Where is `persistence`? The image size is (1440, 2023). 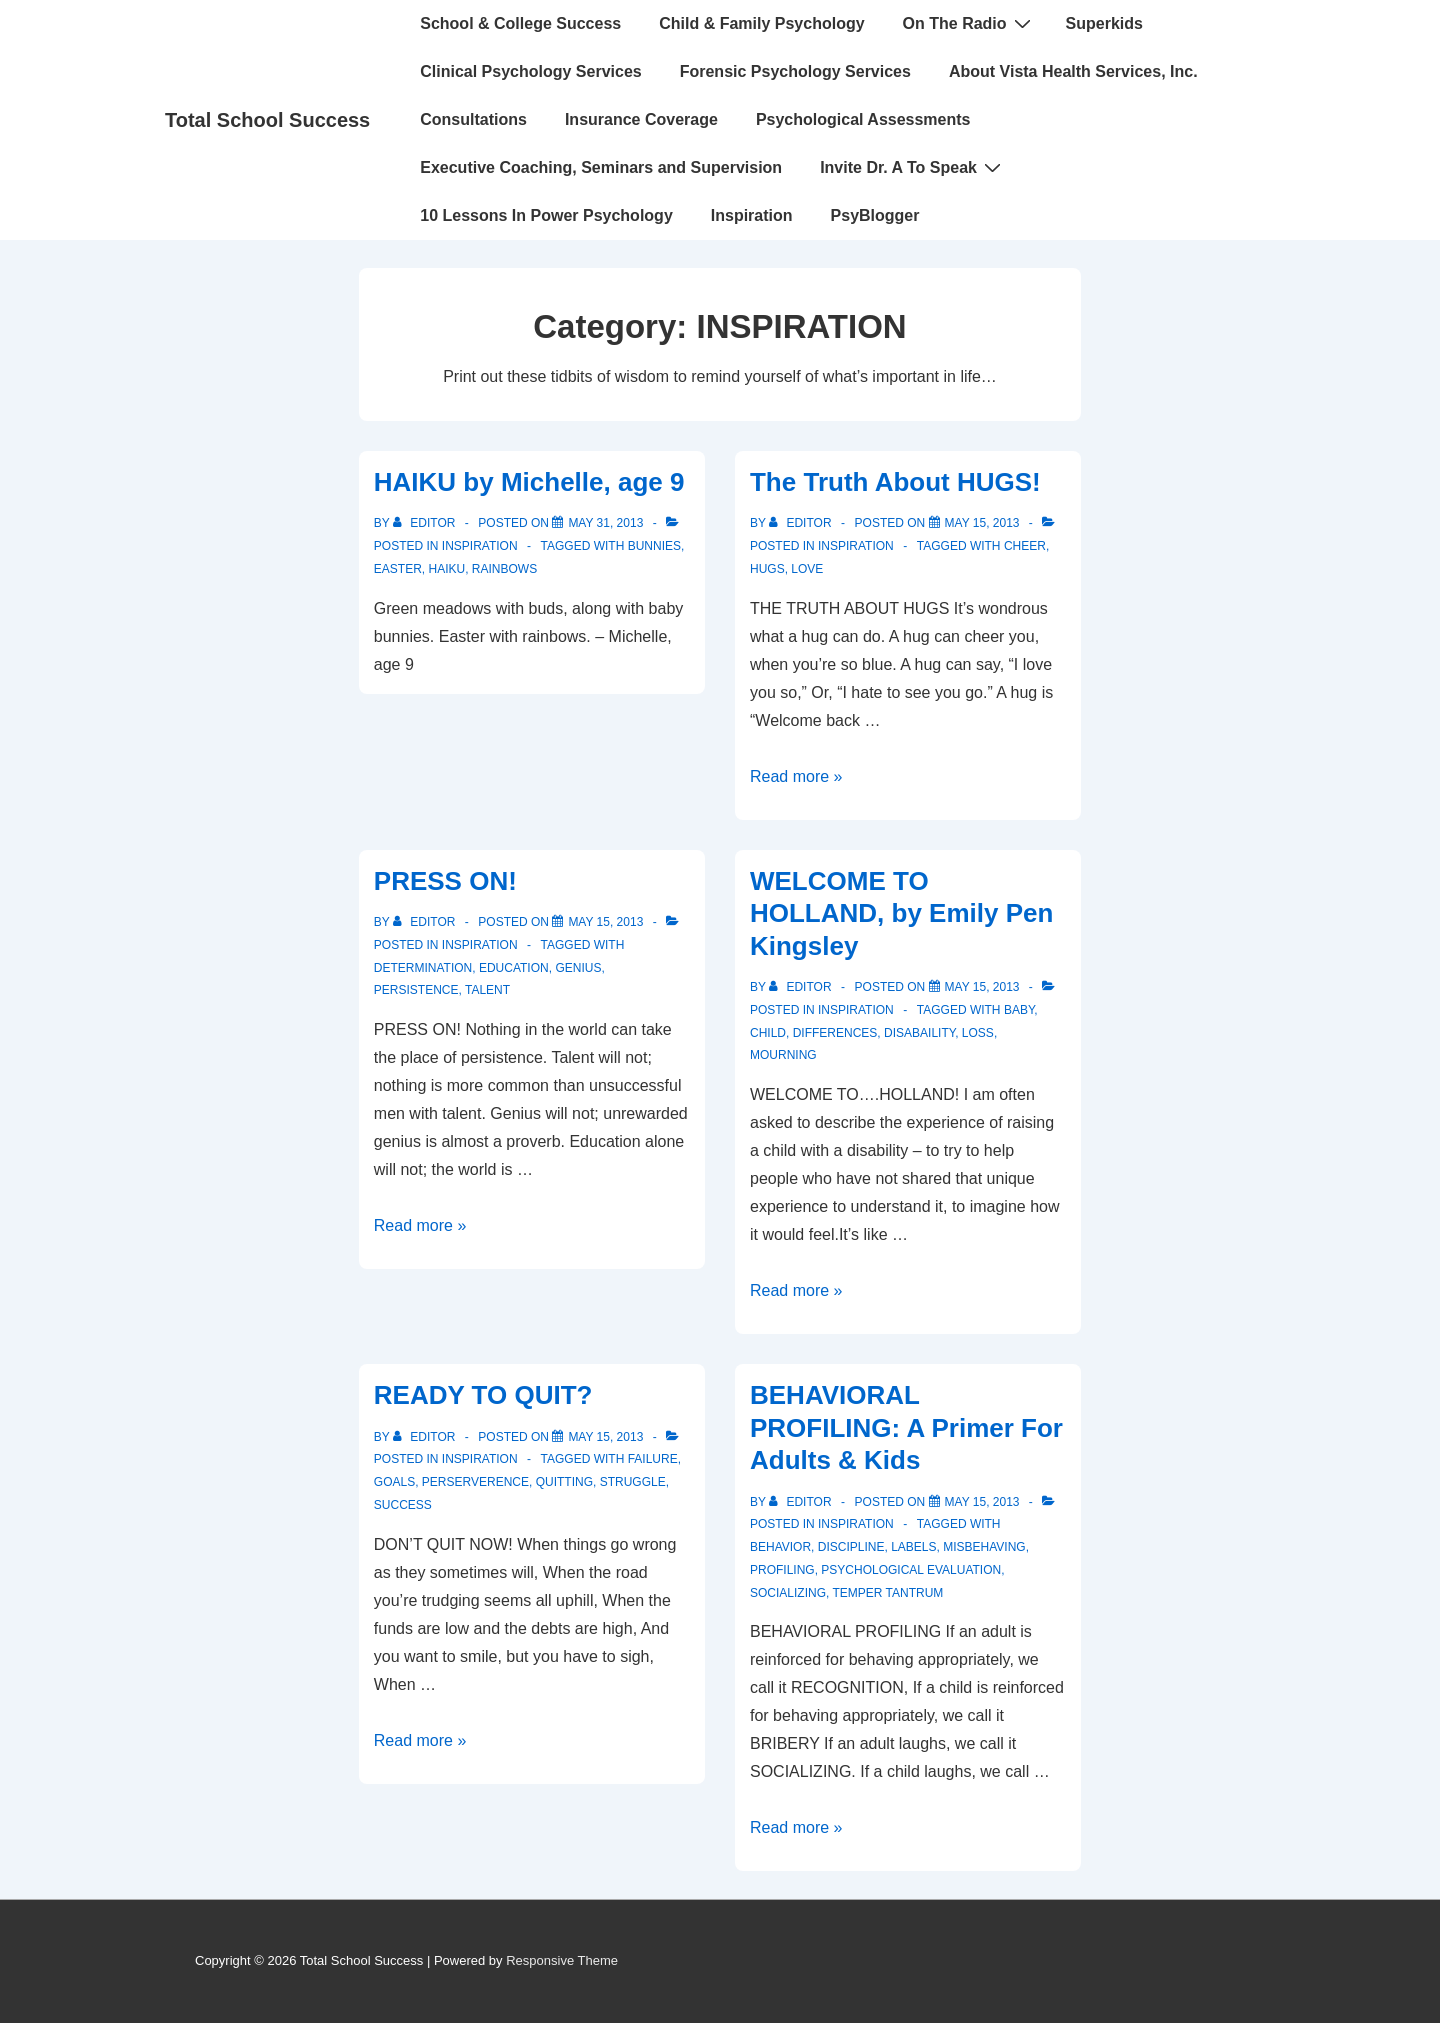 persistence is located at coordinates (416, 990).